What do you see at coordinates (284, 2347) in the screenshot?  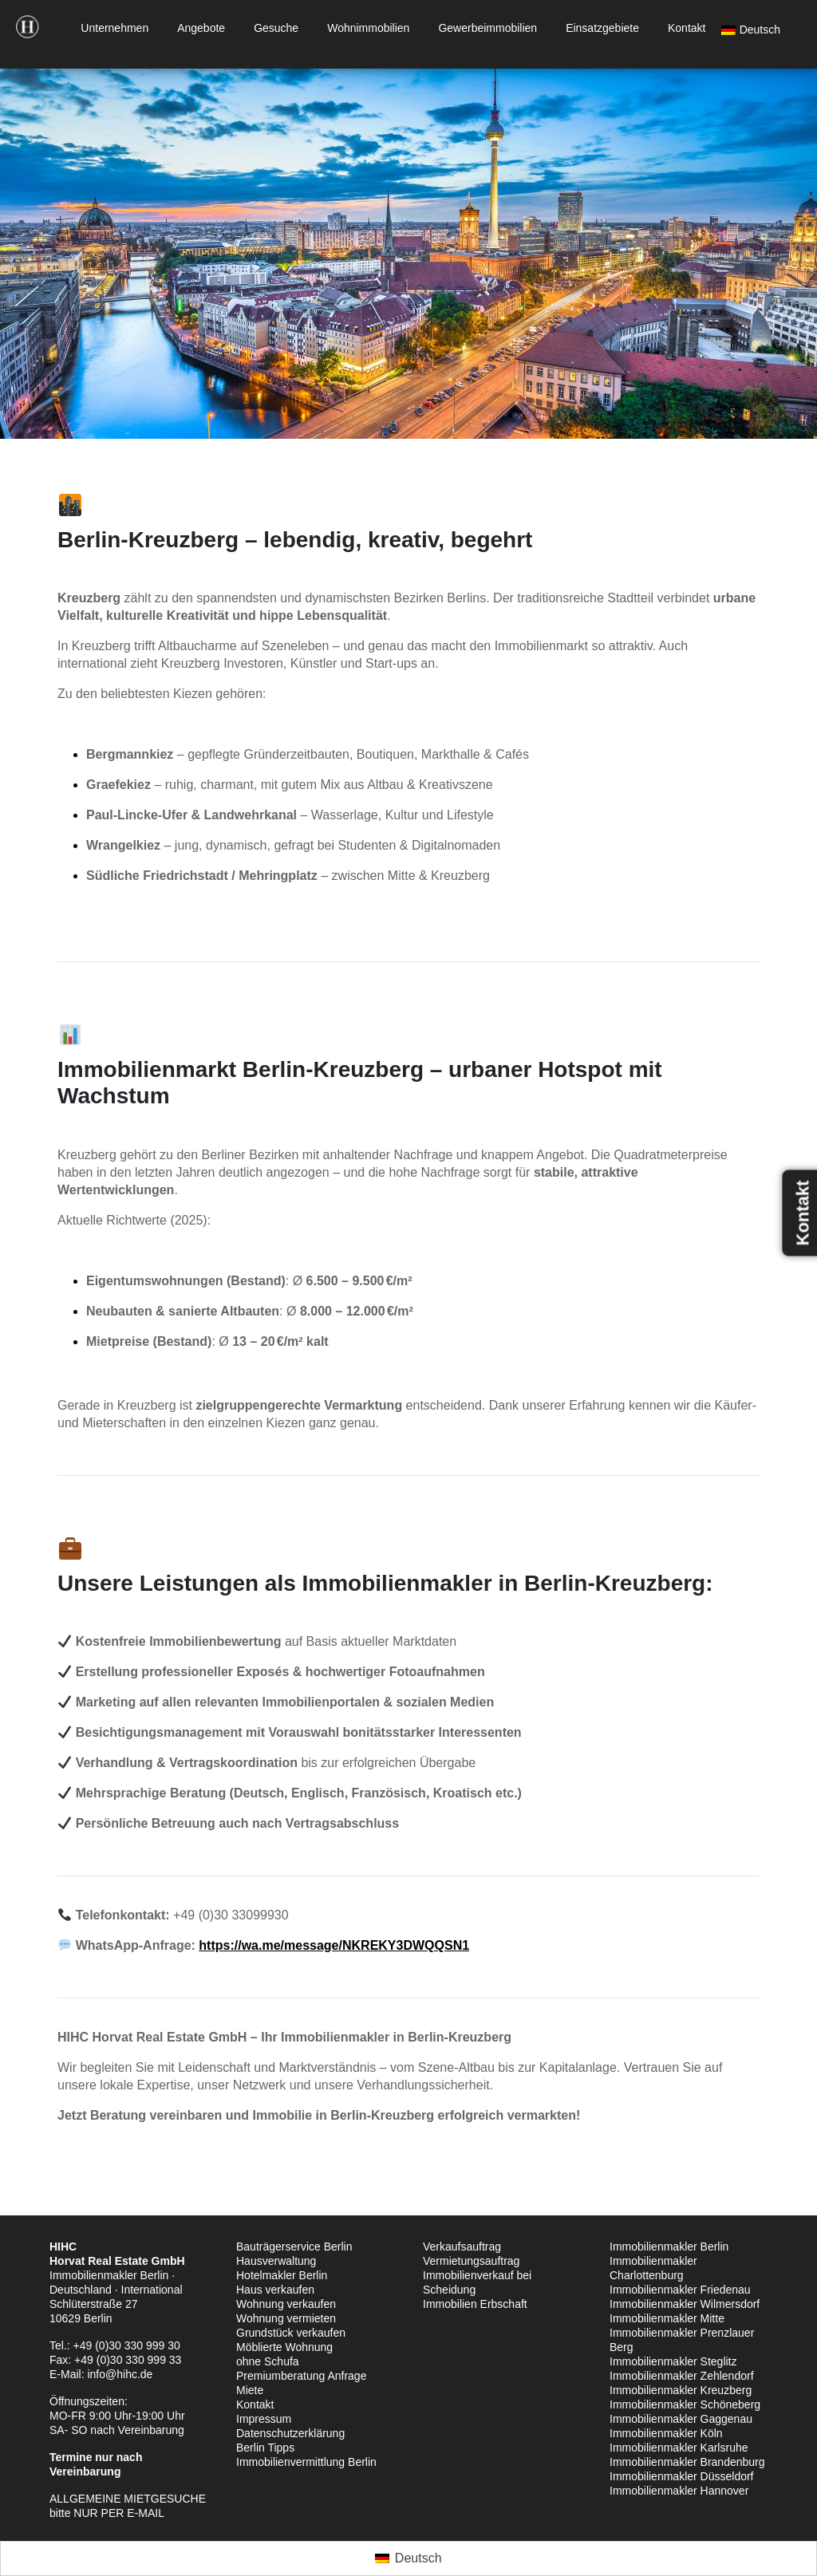 I see `Möblierte Wohnung` at bounding box center [284, 2347].